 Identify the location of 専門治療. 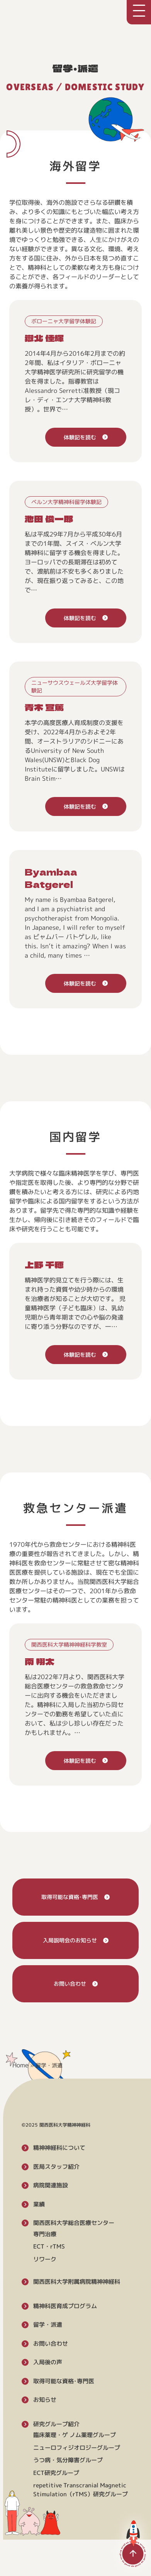
(44, 2234).